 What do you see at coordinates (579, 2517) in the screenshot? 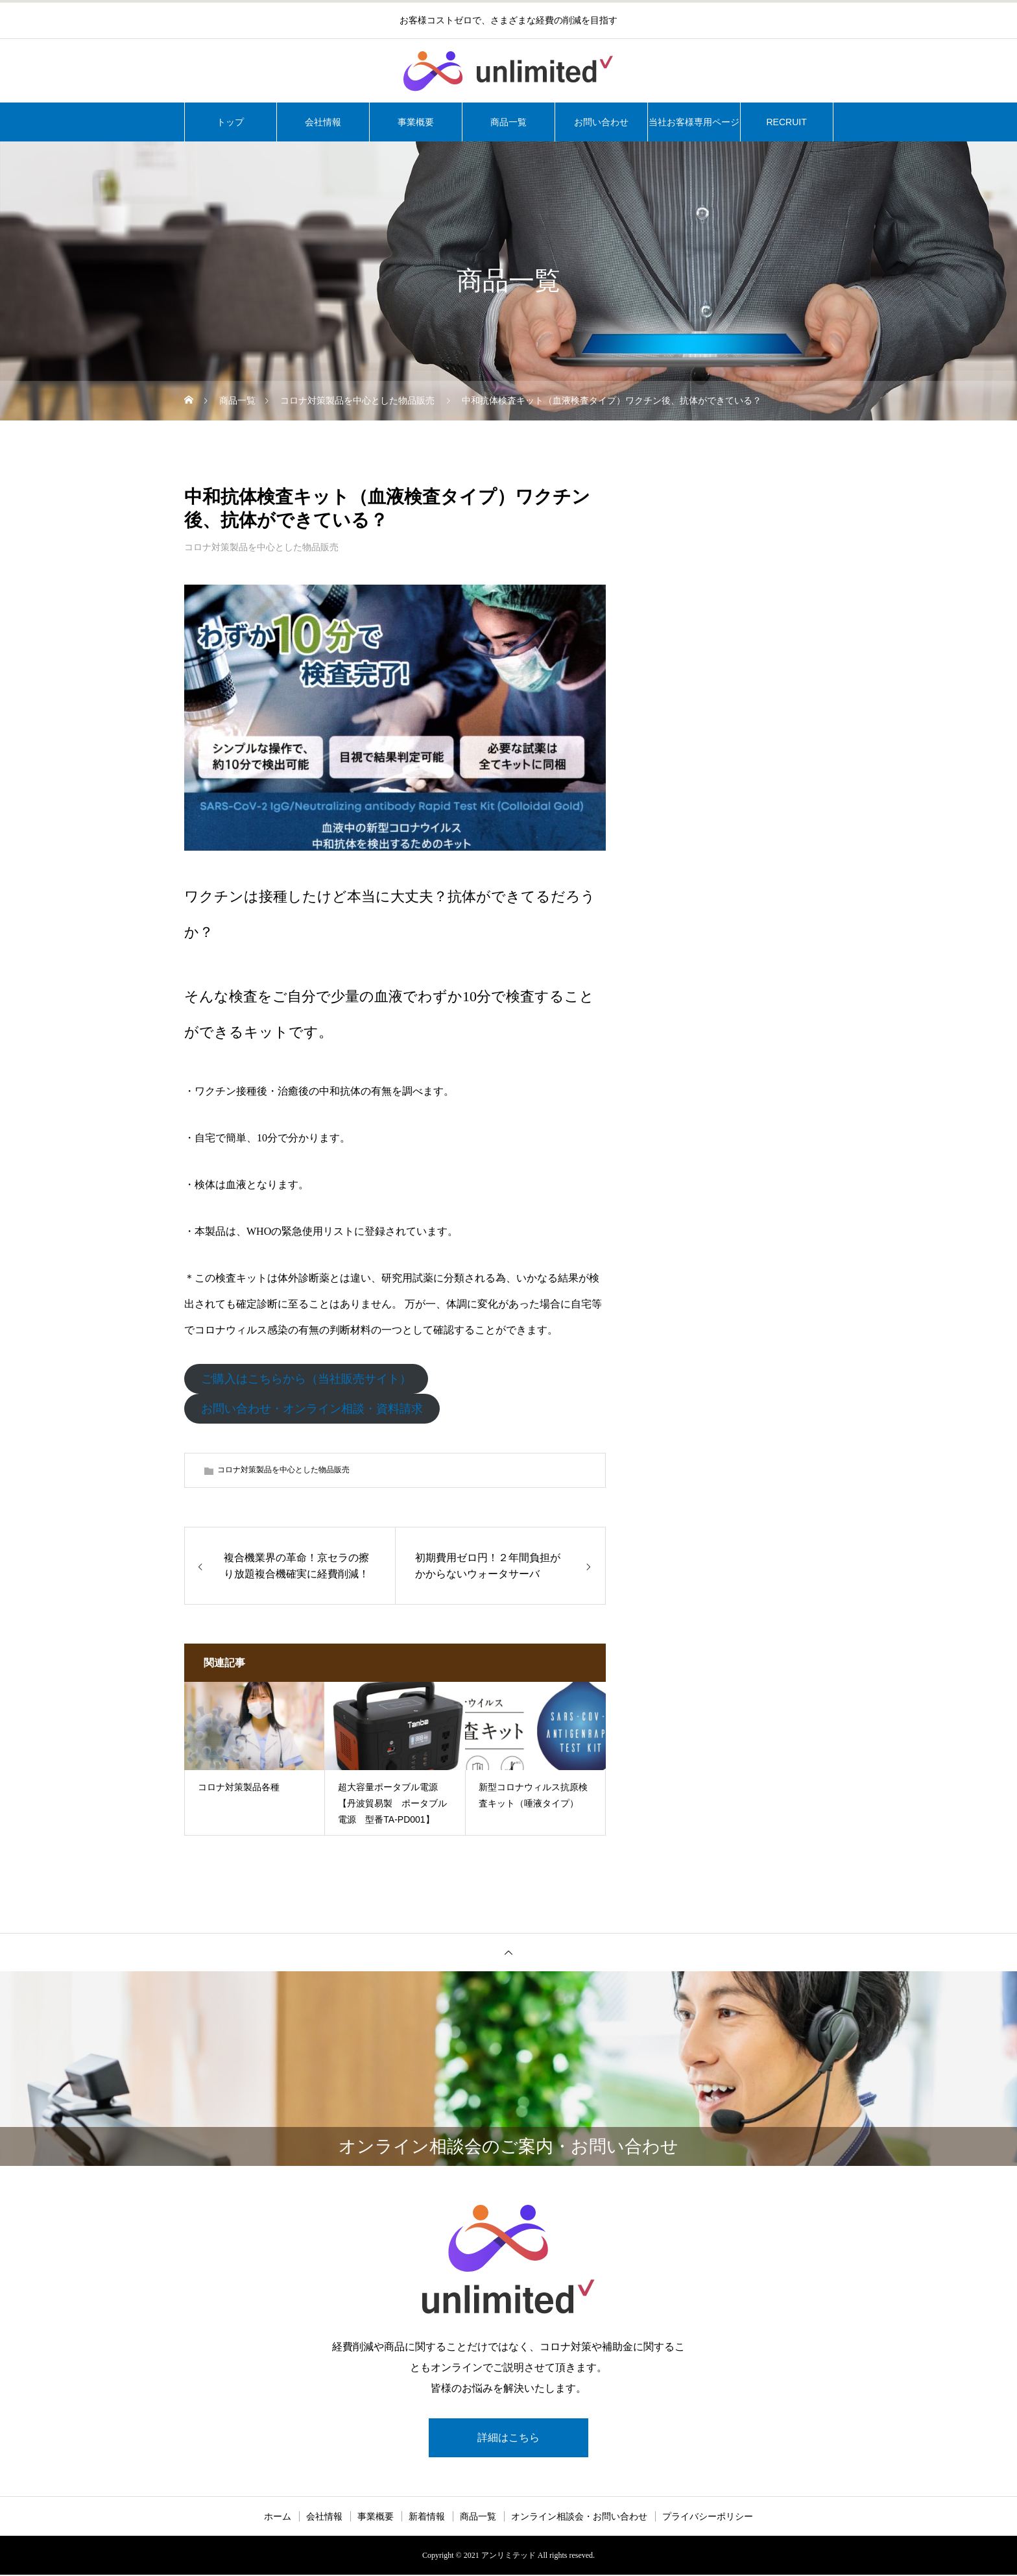
I see `オンライン相談会・お問い合わせ` at bounding box center [579, 2517].